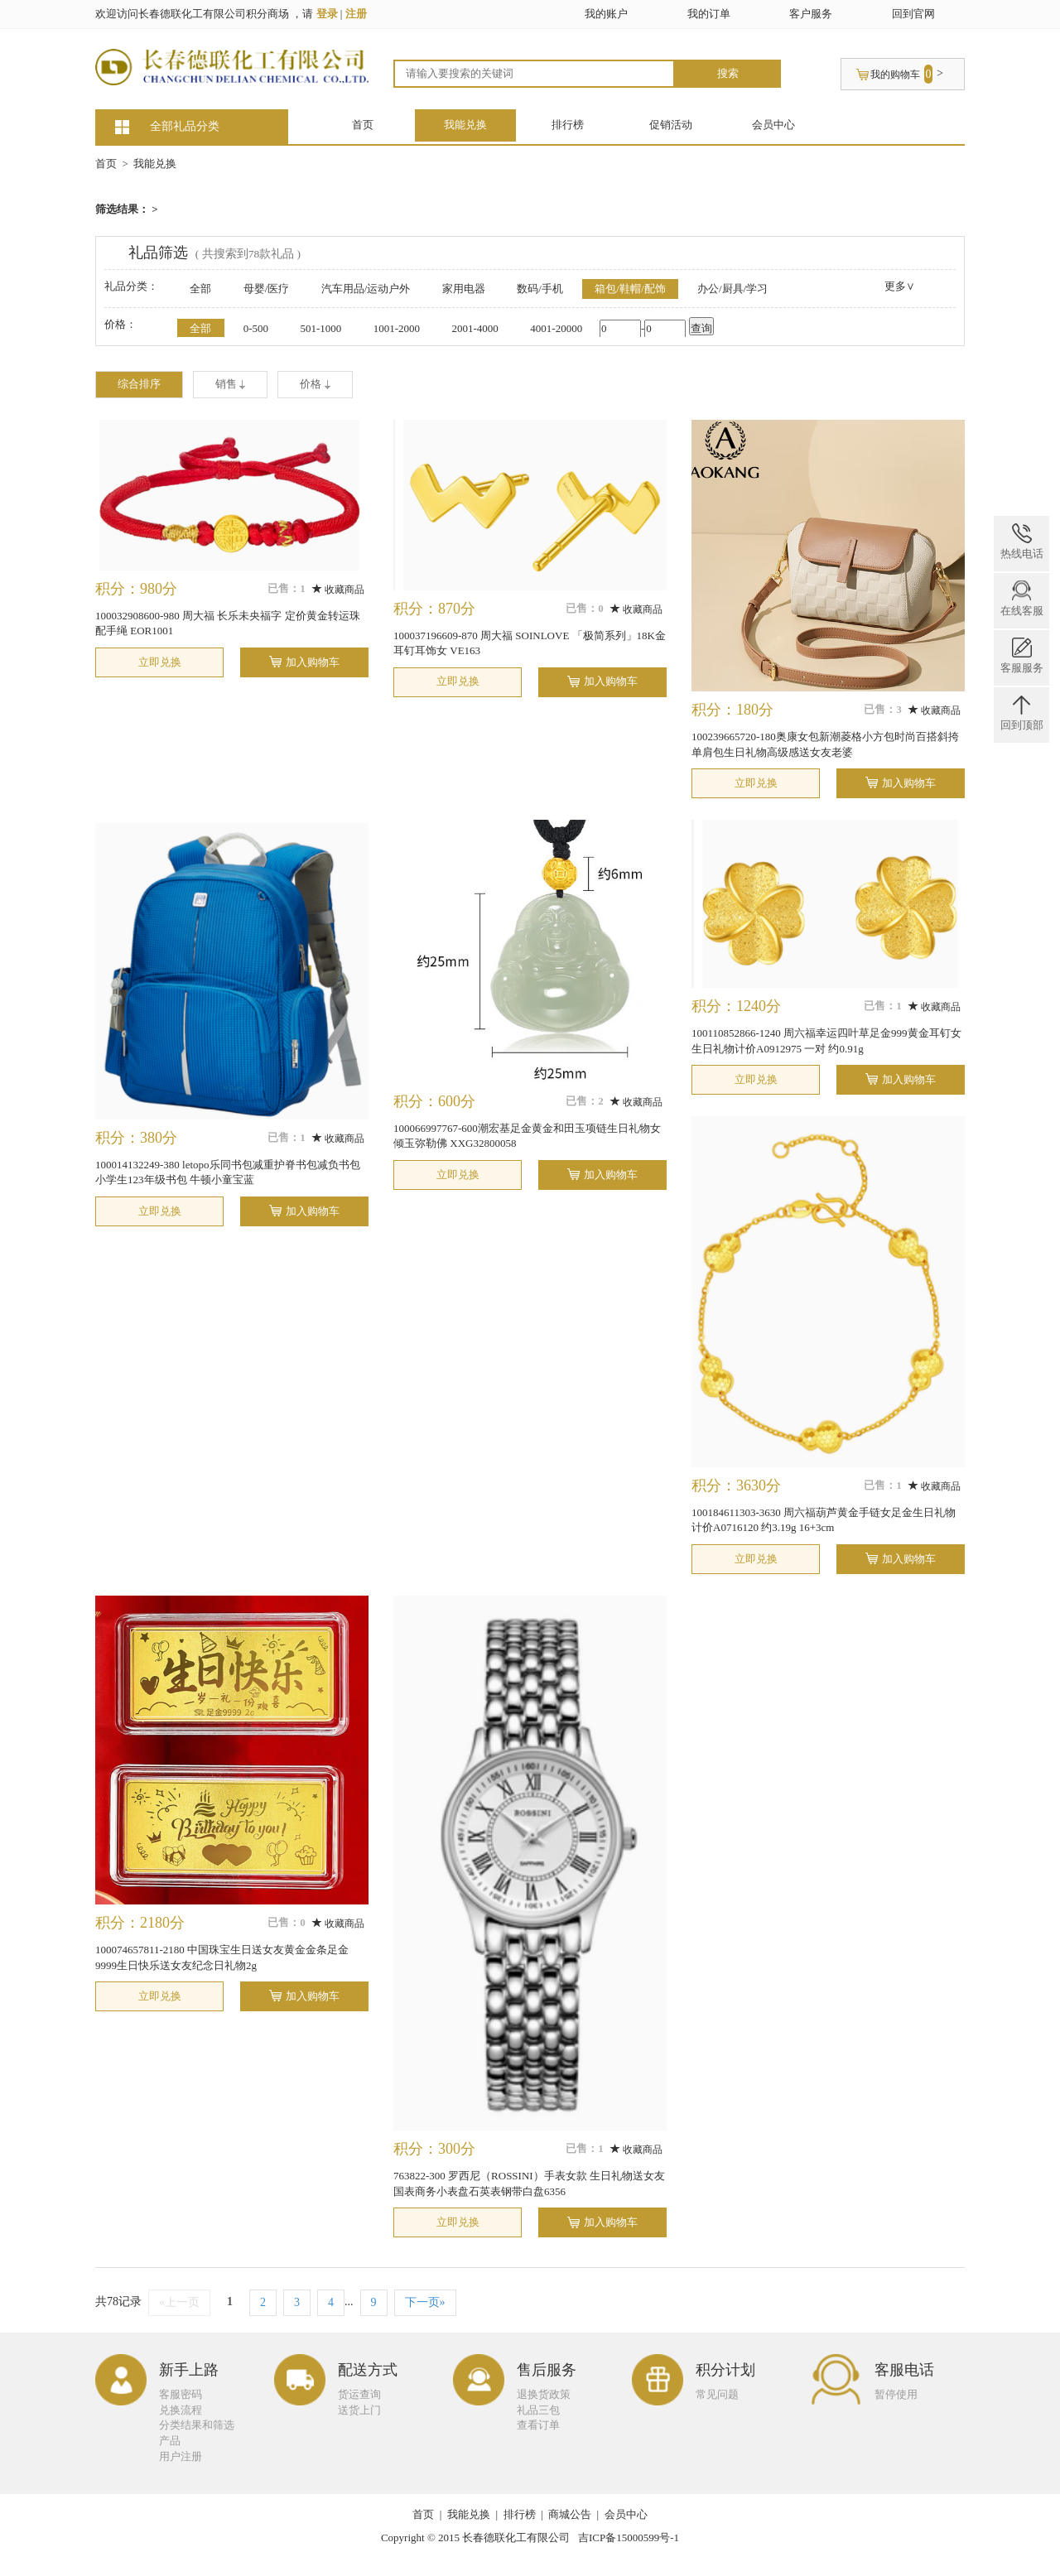 The width and height of the screenshot is (1060, 2576). I want to click on 吉ICP备15000599号-1, so click(628, 2537).